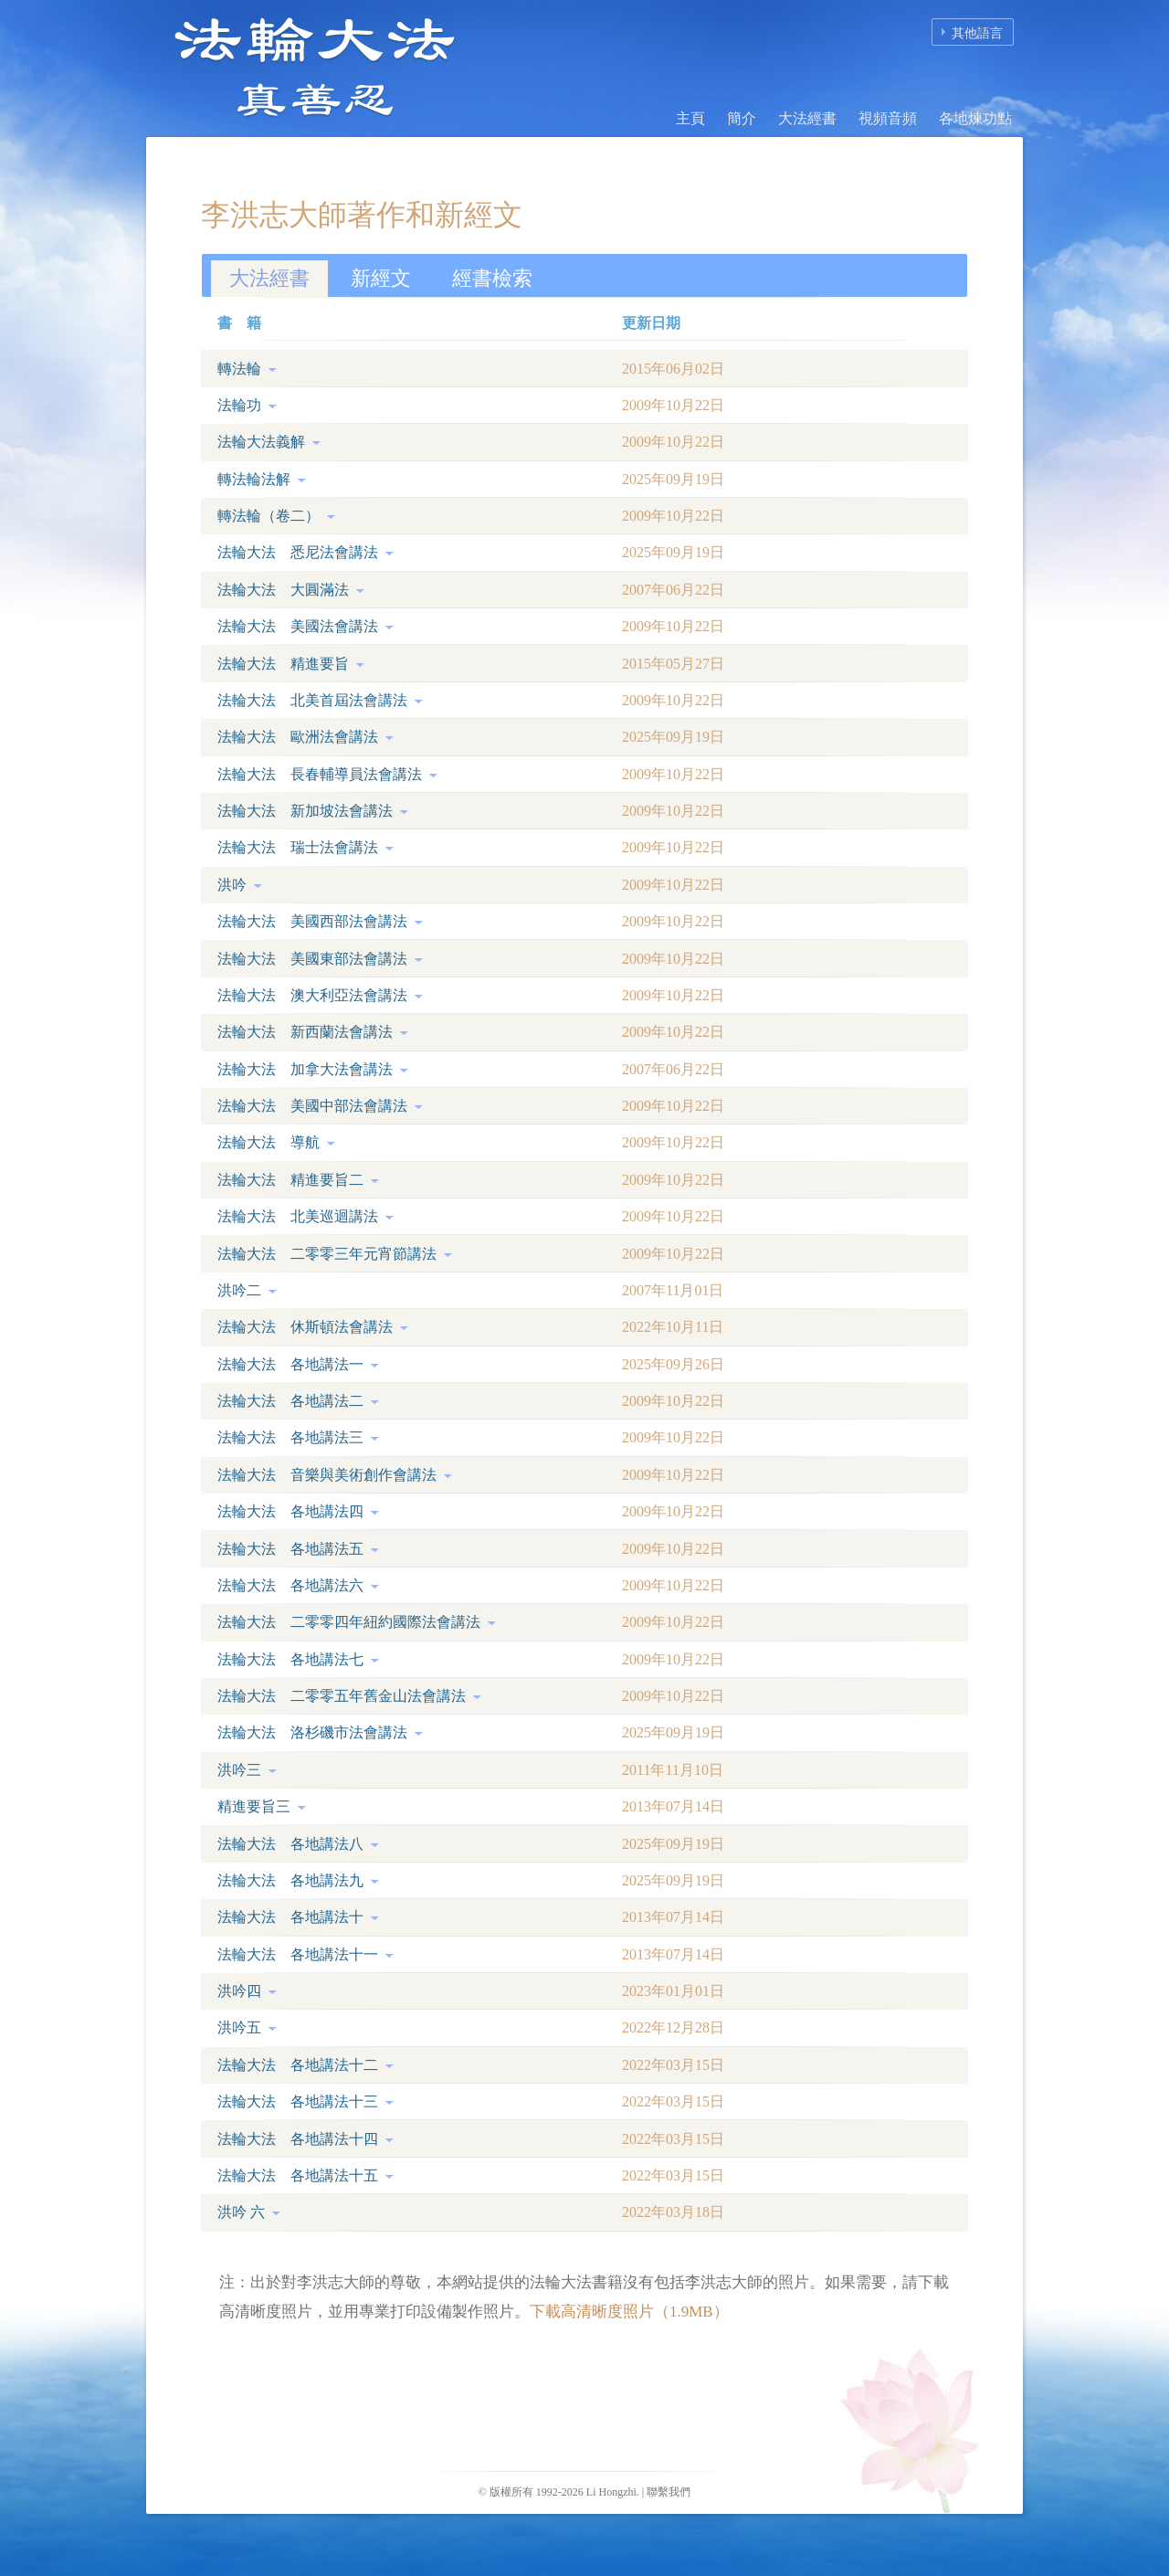 The width and height of the screenshot is (1169, 2576). What do you see at coordinates (741, 118) in the screenshot?
I see `簡介` at bounding box center [741, 118].